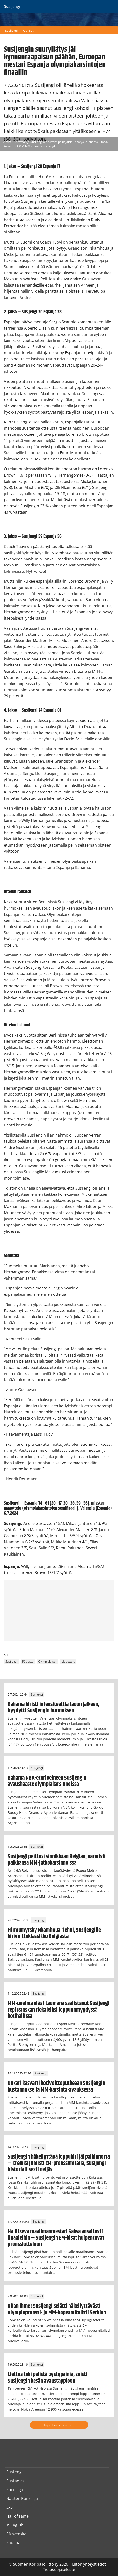  Describe the element at coordinates (28, 30) in the screenshot. I see `Uutiset` at that location.